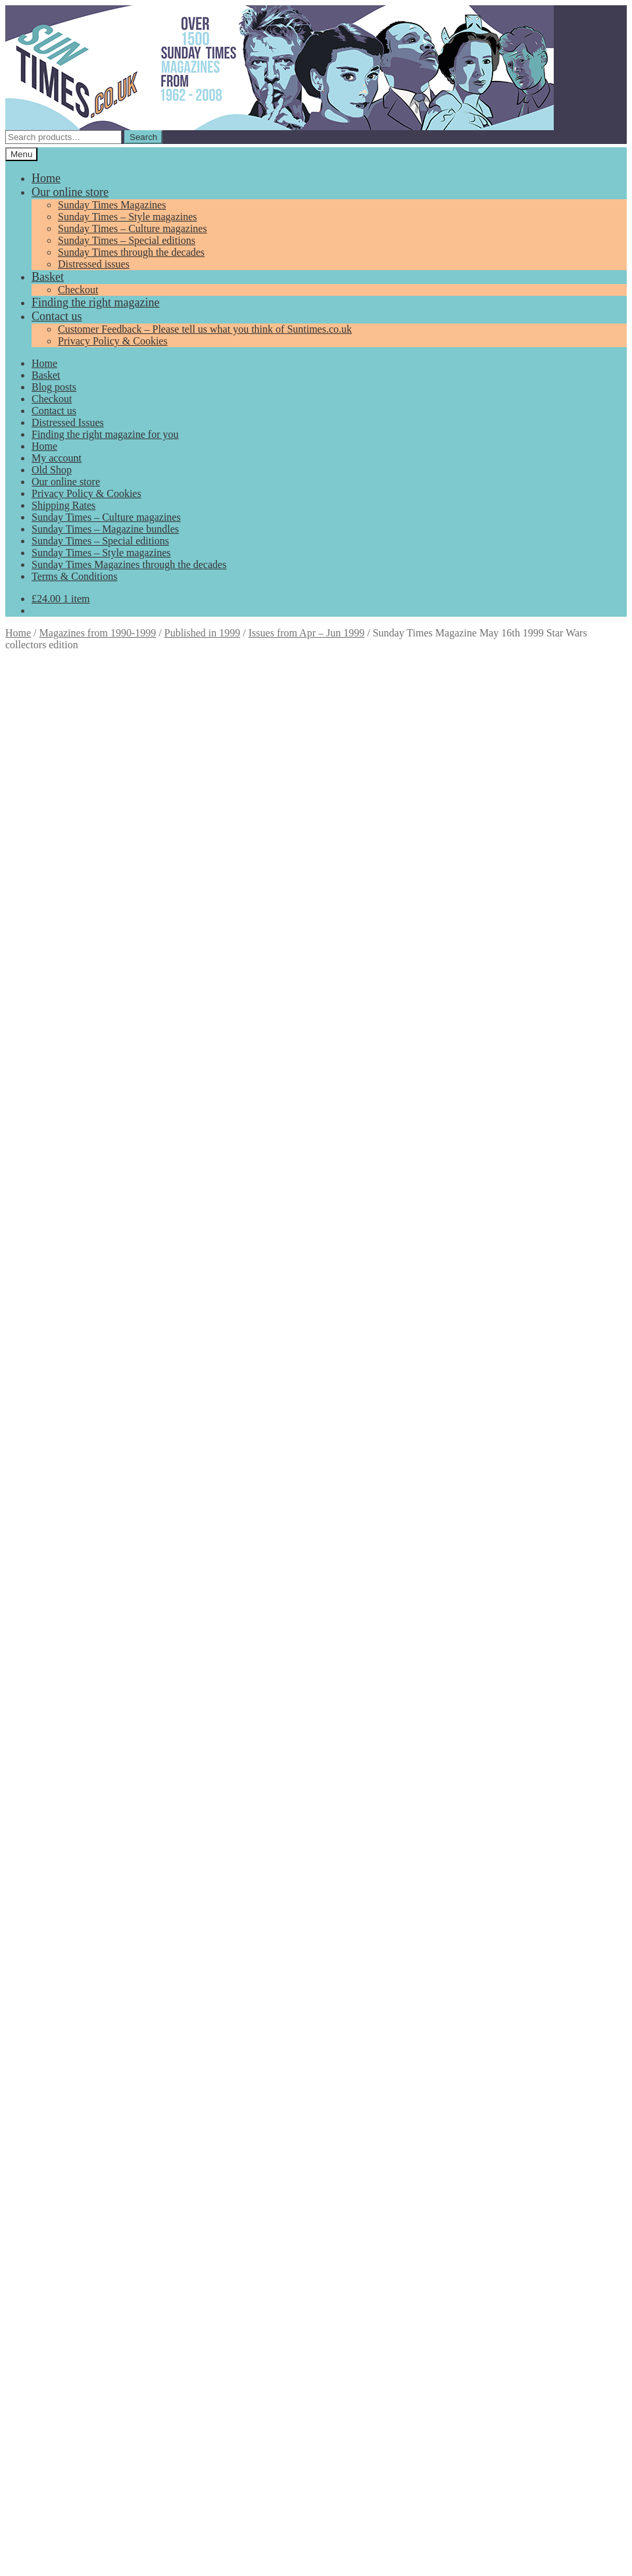 This screenshot has width=632, height=2576. What do you see at coordinates (129, 564) in the screenshot?
I see `Sunday Times Magazines through the decades` at bounding box center [129, 564].